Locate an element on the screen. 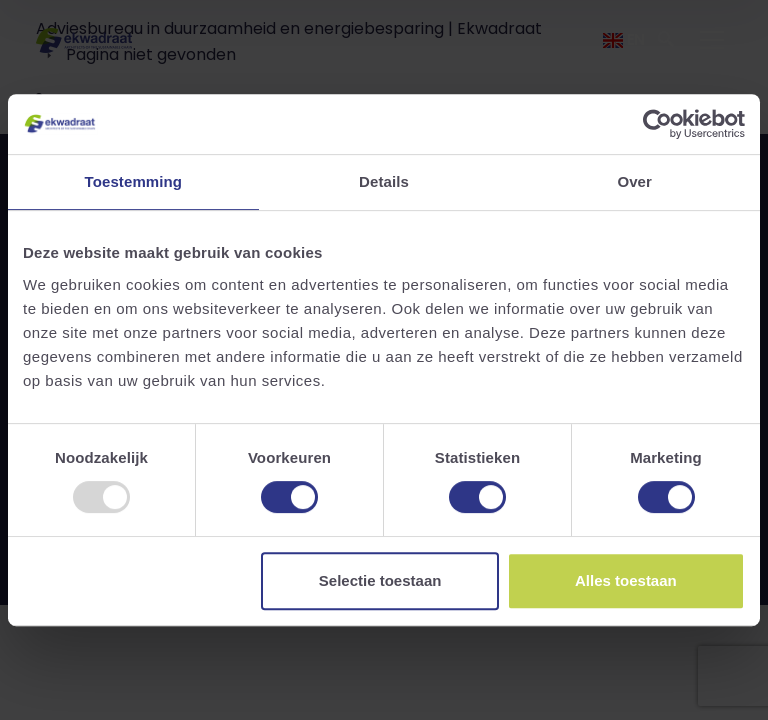 The height and width of the screenshot is (720, 768). Selectie toestaan is located at coordinates (380, 580).